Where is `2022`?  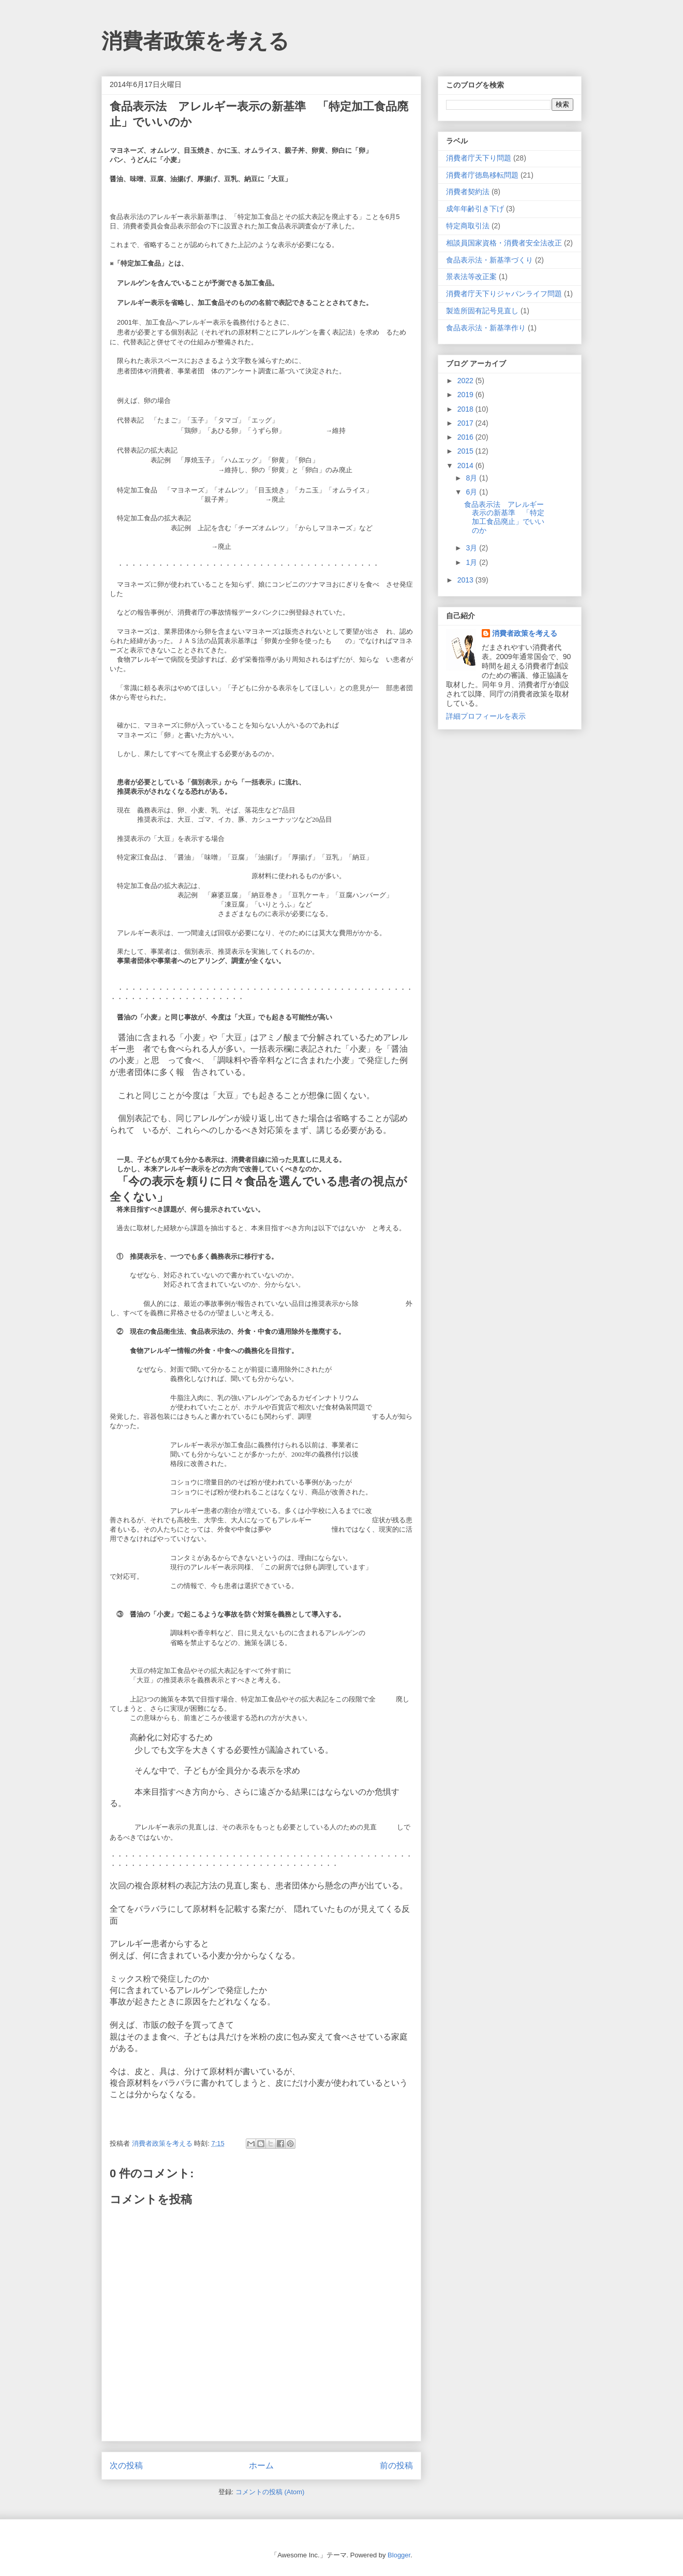
2022 is located at coordinates (466, 380).